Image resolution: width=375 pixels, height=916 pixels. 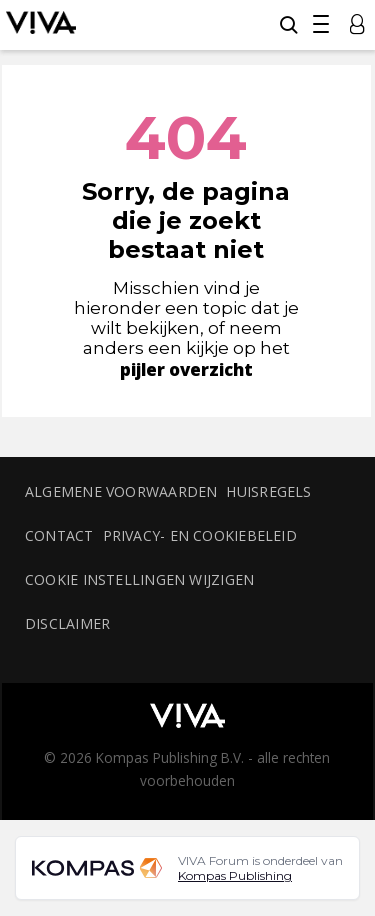 I want to click on Disclaimer, so click(x=67, y=623).